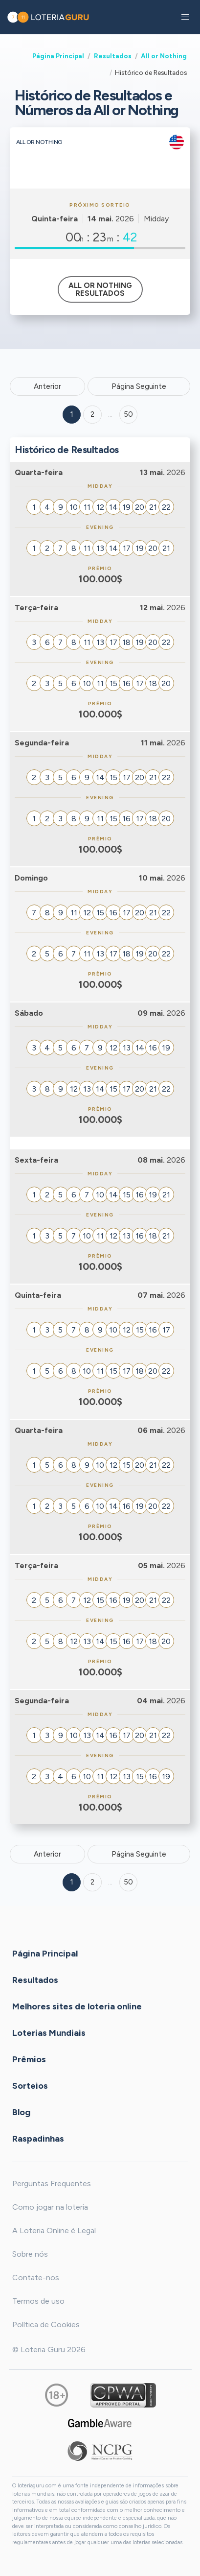 The height and width of the screenshot is (2576, 200). What do you see at coordinates (30, 2254) in the screenshot?
I see `Sobre nós` at bounding box center [30, 2254].